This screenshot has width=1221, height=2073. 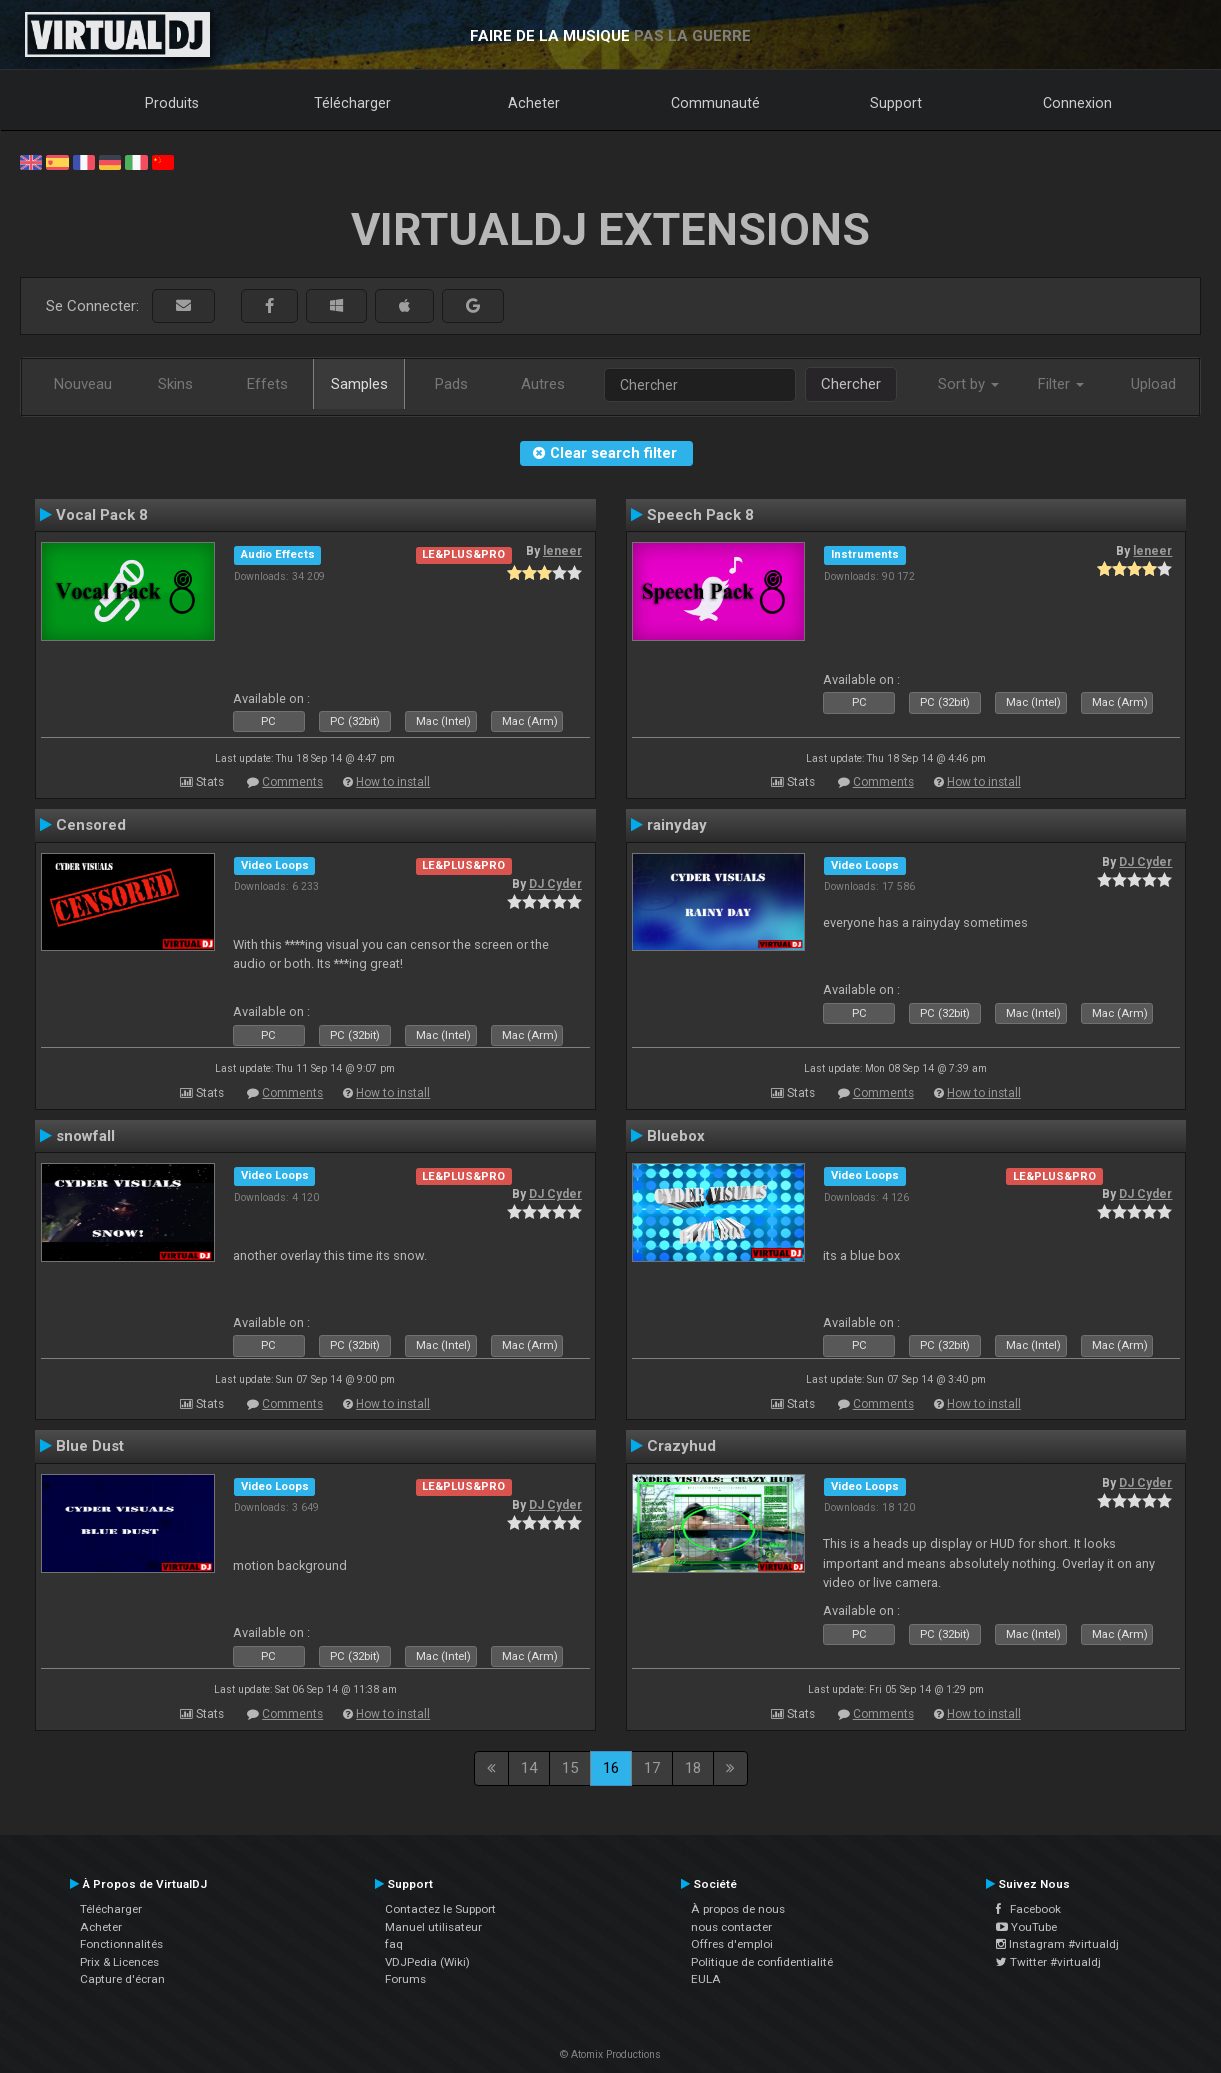 I want to click on 14, so click(x=529, y=1768).